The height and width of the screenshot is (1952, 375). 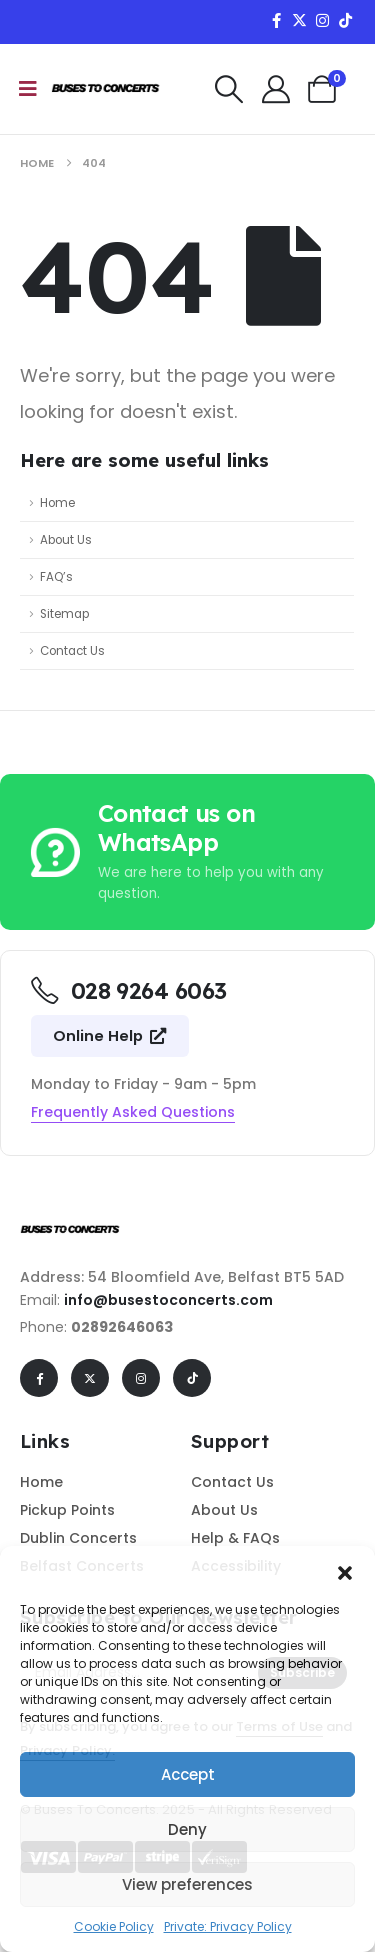 I want to click on FAQ’s, so click(x=56, y=577).